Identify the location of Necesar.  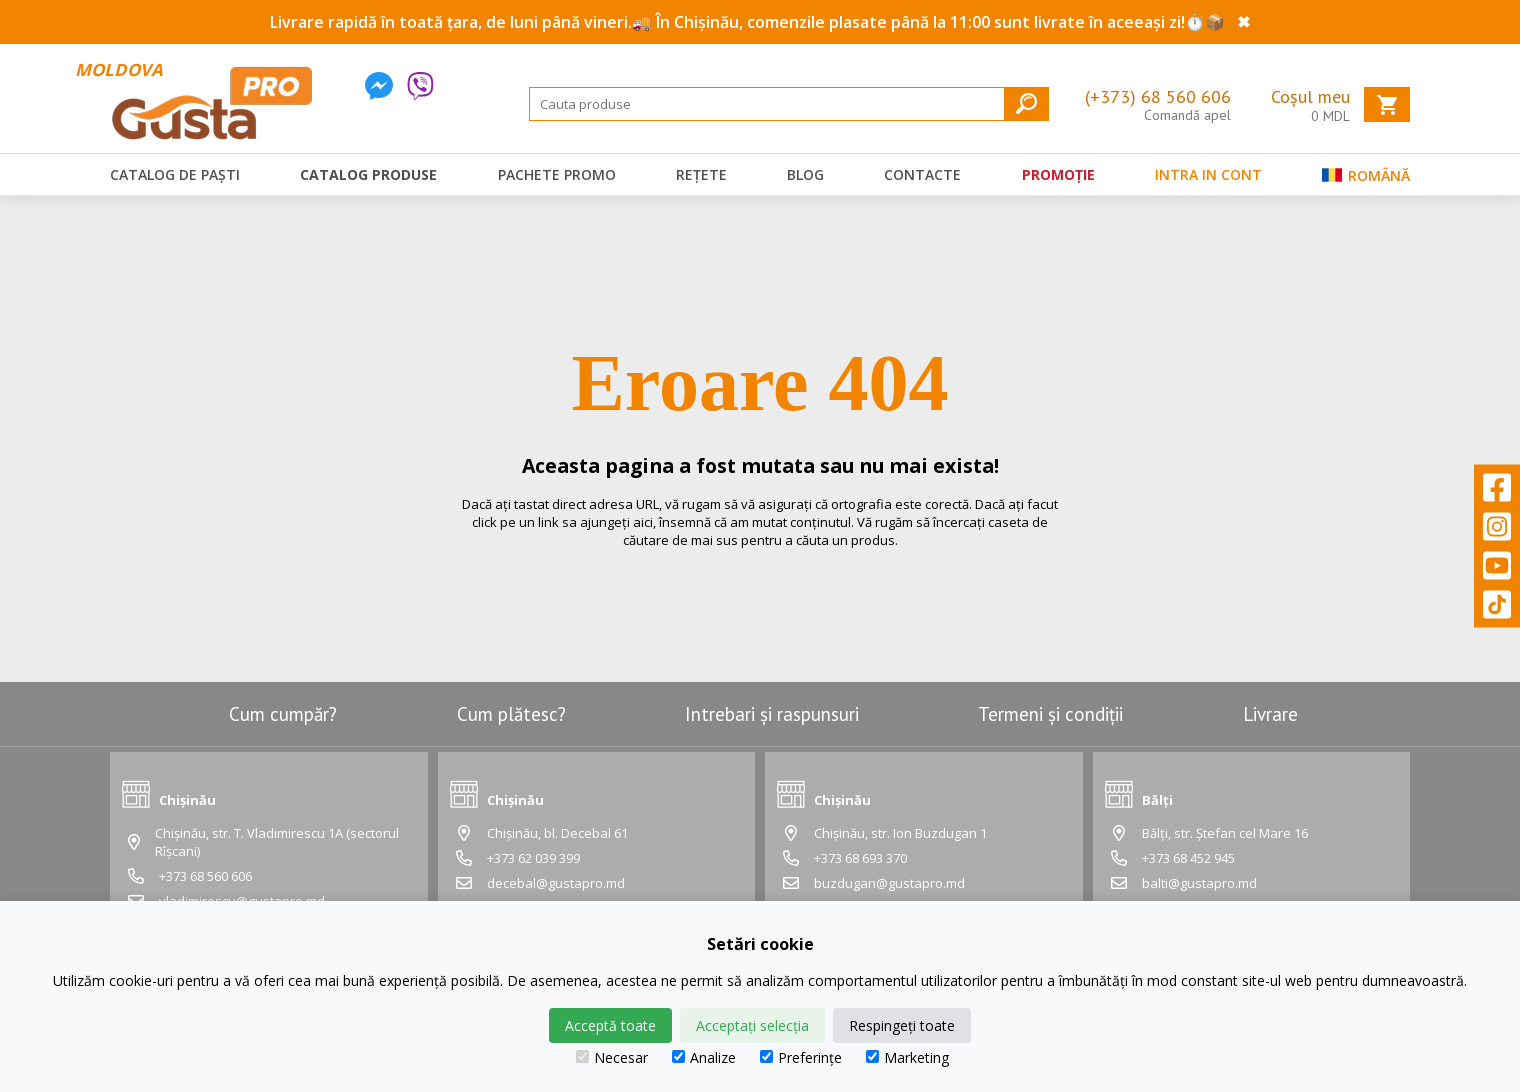
(612, 1057).